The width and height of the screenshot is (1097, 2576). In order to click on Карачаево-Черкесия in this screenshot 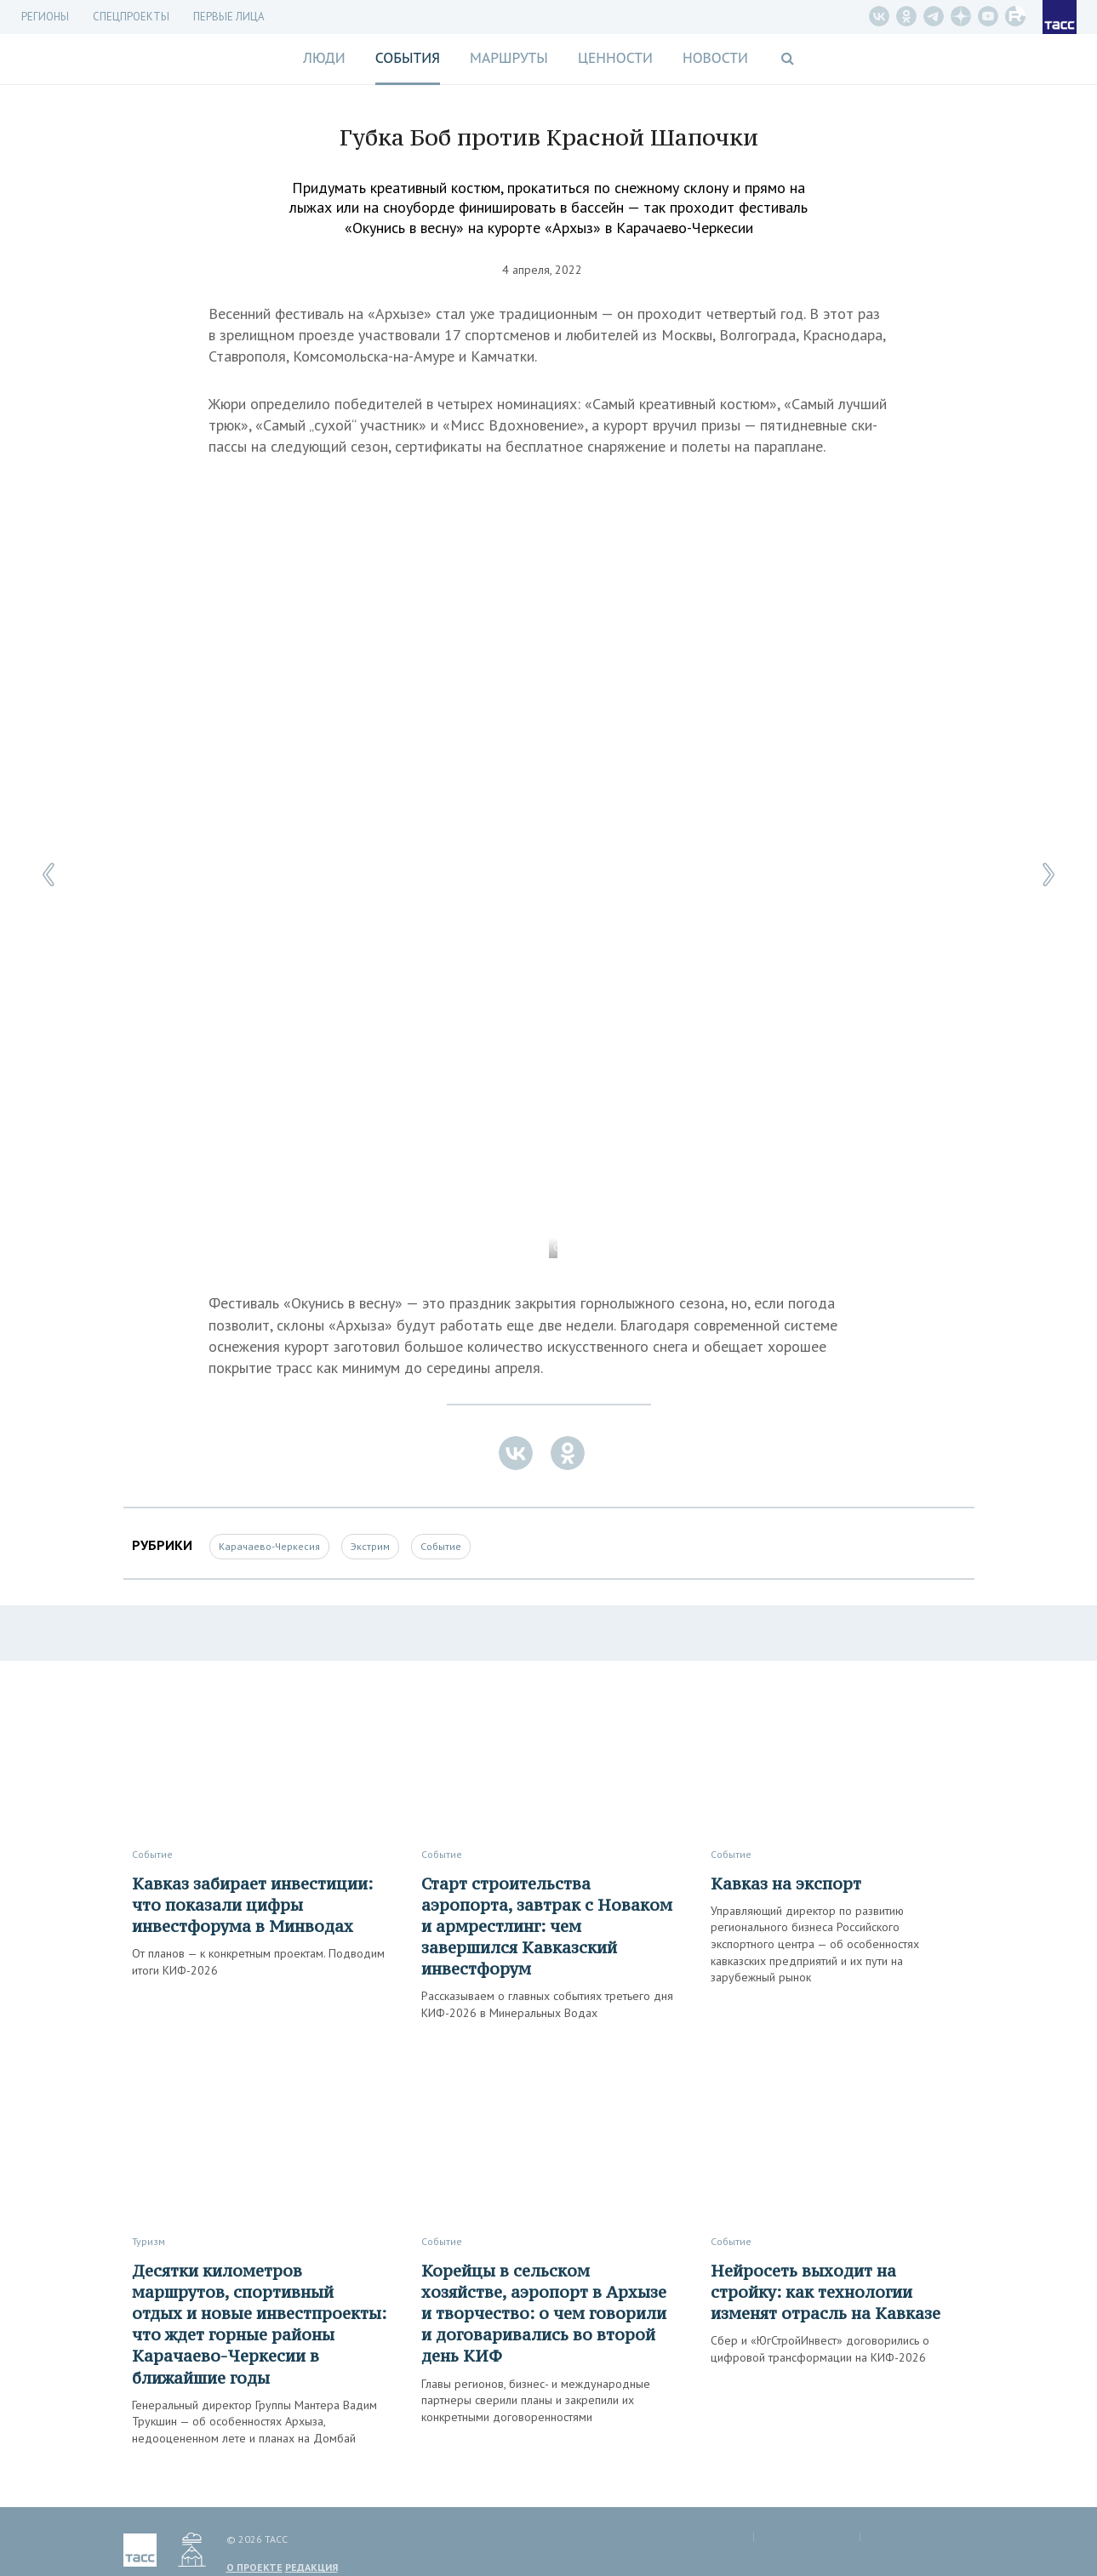, I will do `click(269, 1546)`.